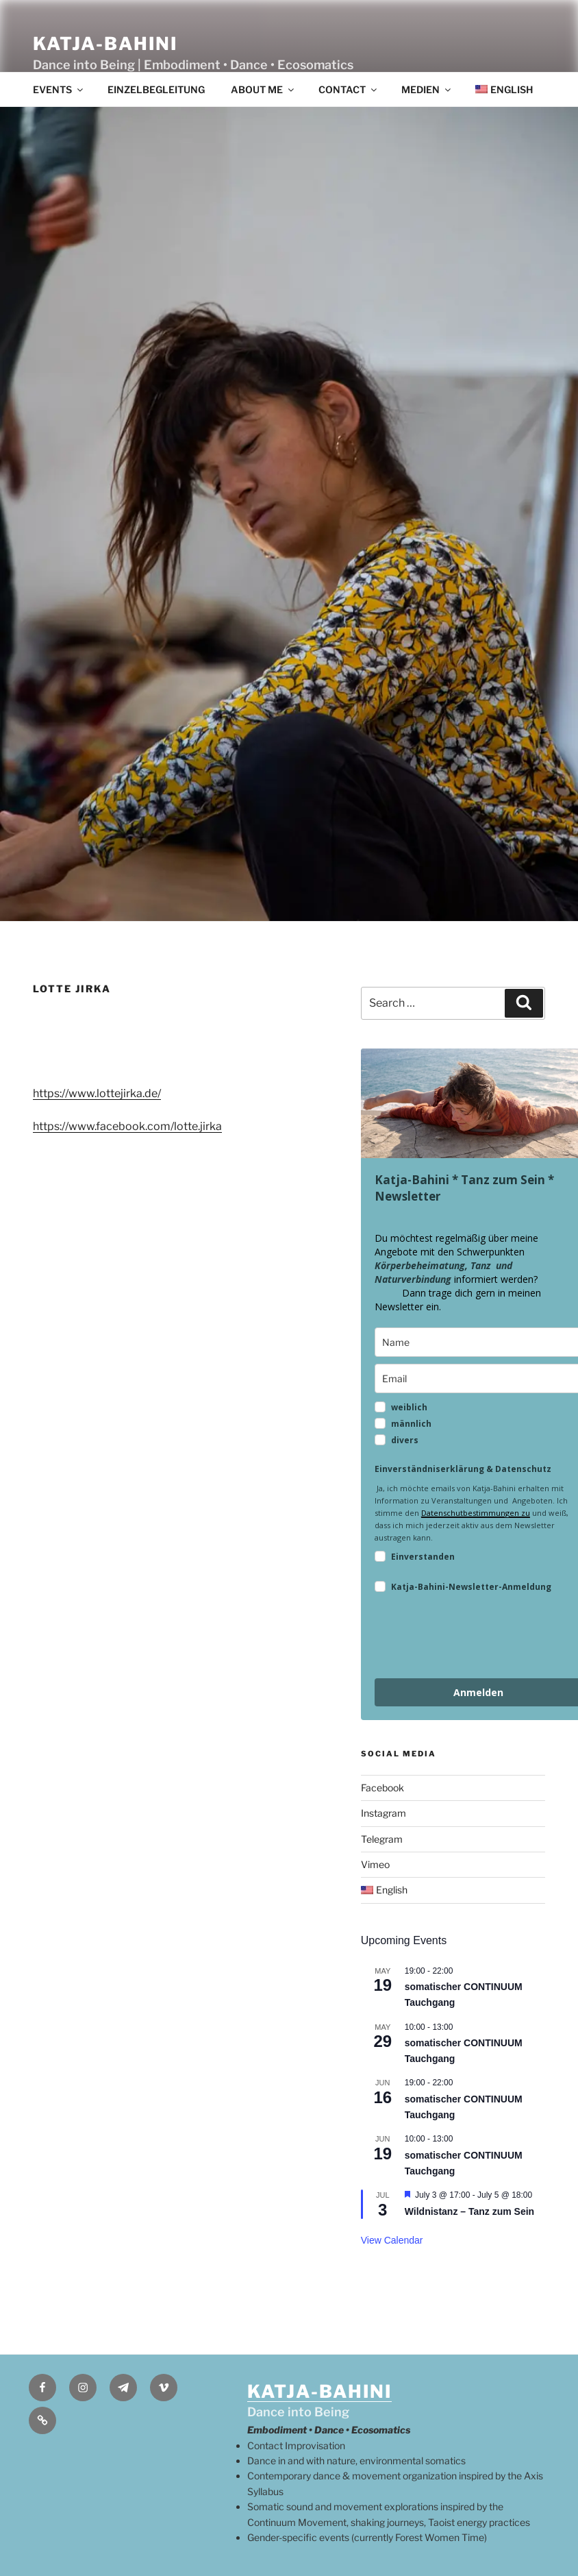 This screenshot has width=578, height=2576. What do you see at coordinates (156, 89) in the screenshot?
I see `Einzelbegleitung` at bounding box center [156, 89].